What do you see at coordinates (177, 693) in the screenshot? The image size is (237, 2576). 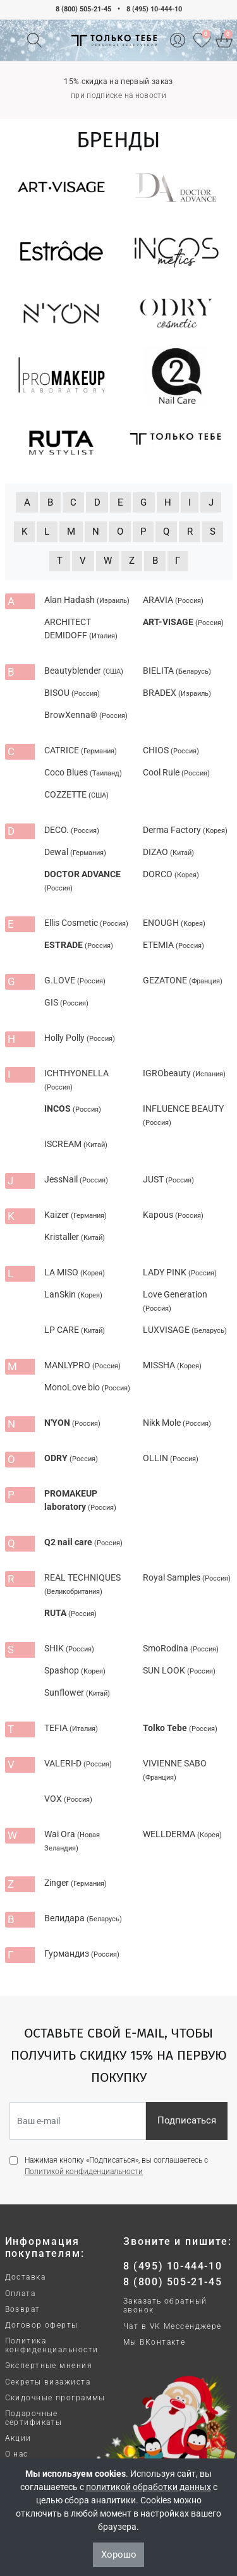 I see `BRADEX` at bounding box center [177, 693].